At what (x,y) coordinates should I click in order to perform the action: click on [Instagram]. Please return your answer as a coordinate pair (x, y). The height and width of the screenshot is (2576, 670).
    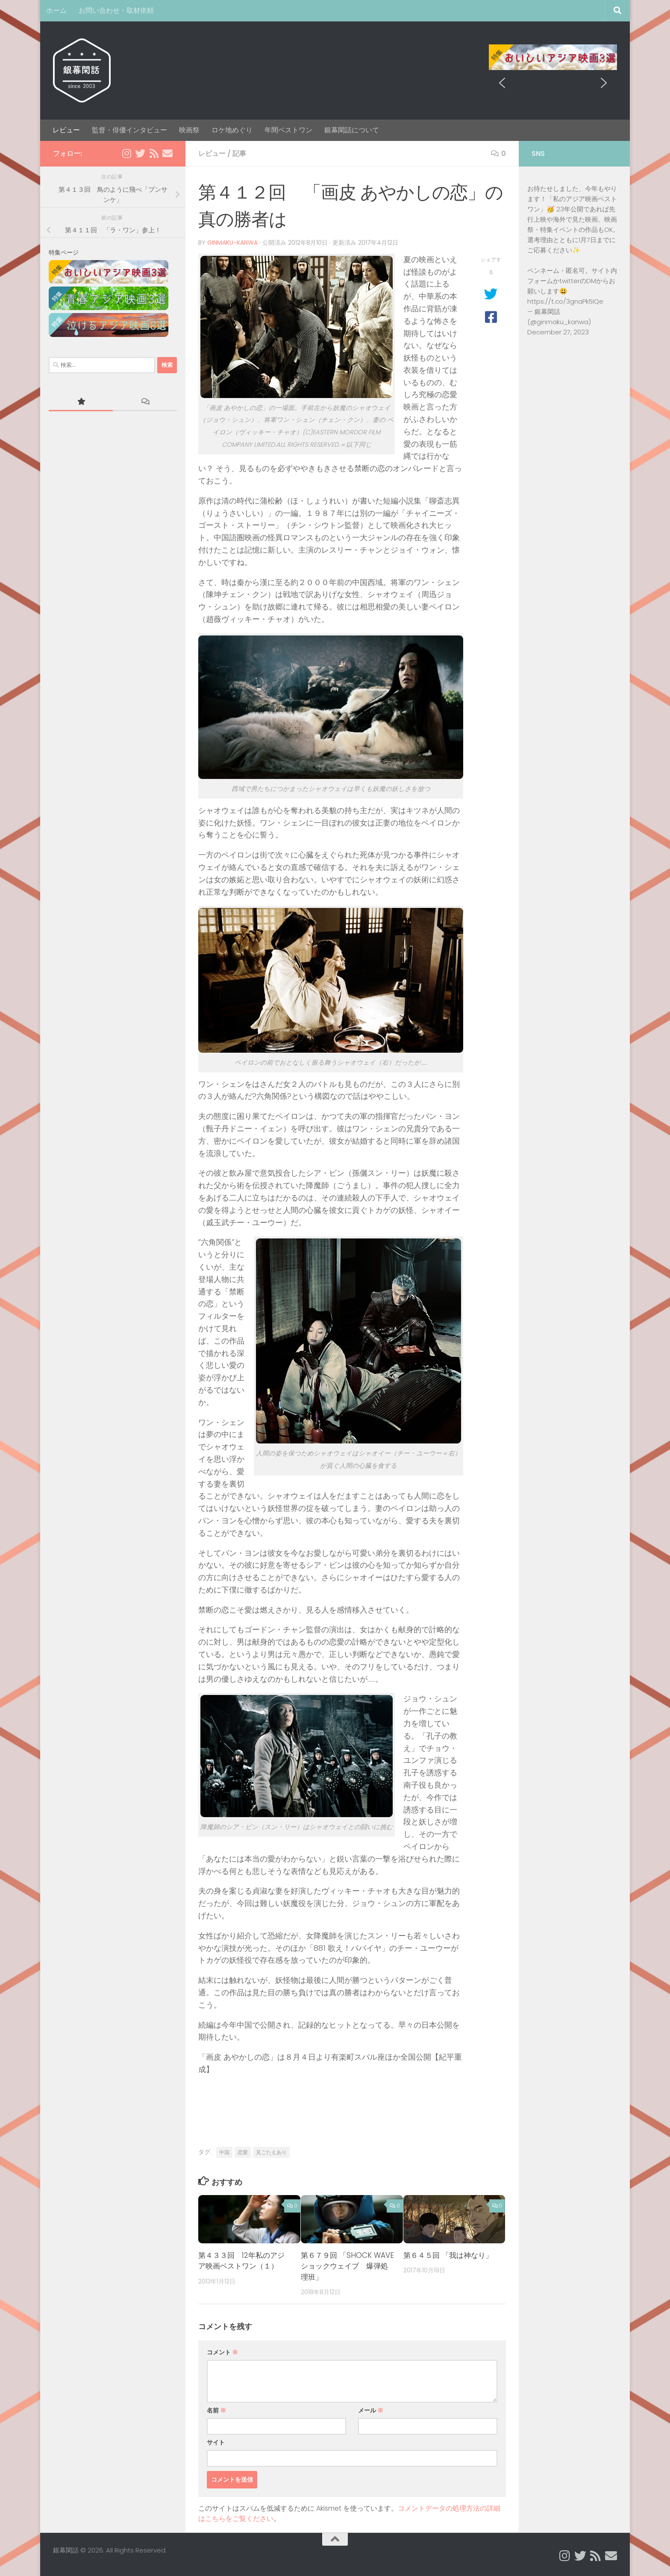
    Looking at the image, I should click on (126, 153).